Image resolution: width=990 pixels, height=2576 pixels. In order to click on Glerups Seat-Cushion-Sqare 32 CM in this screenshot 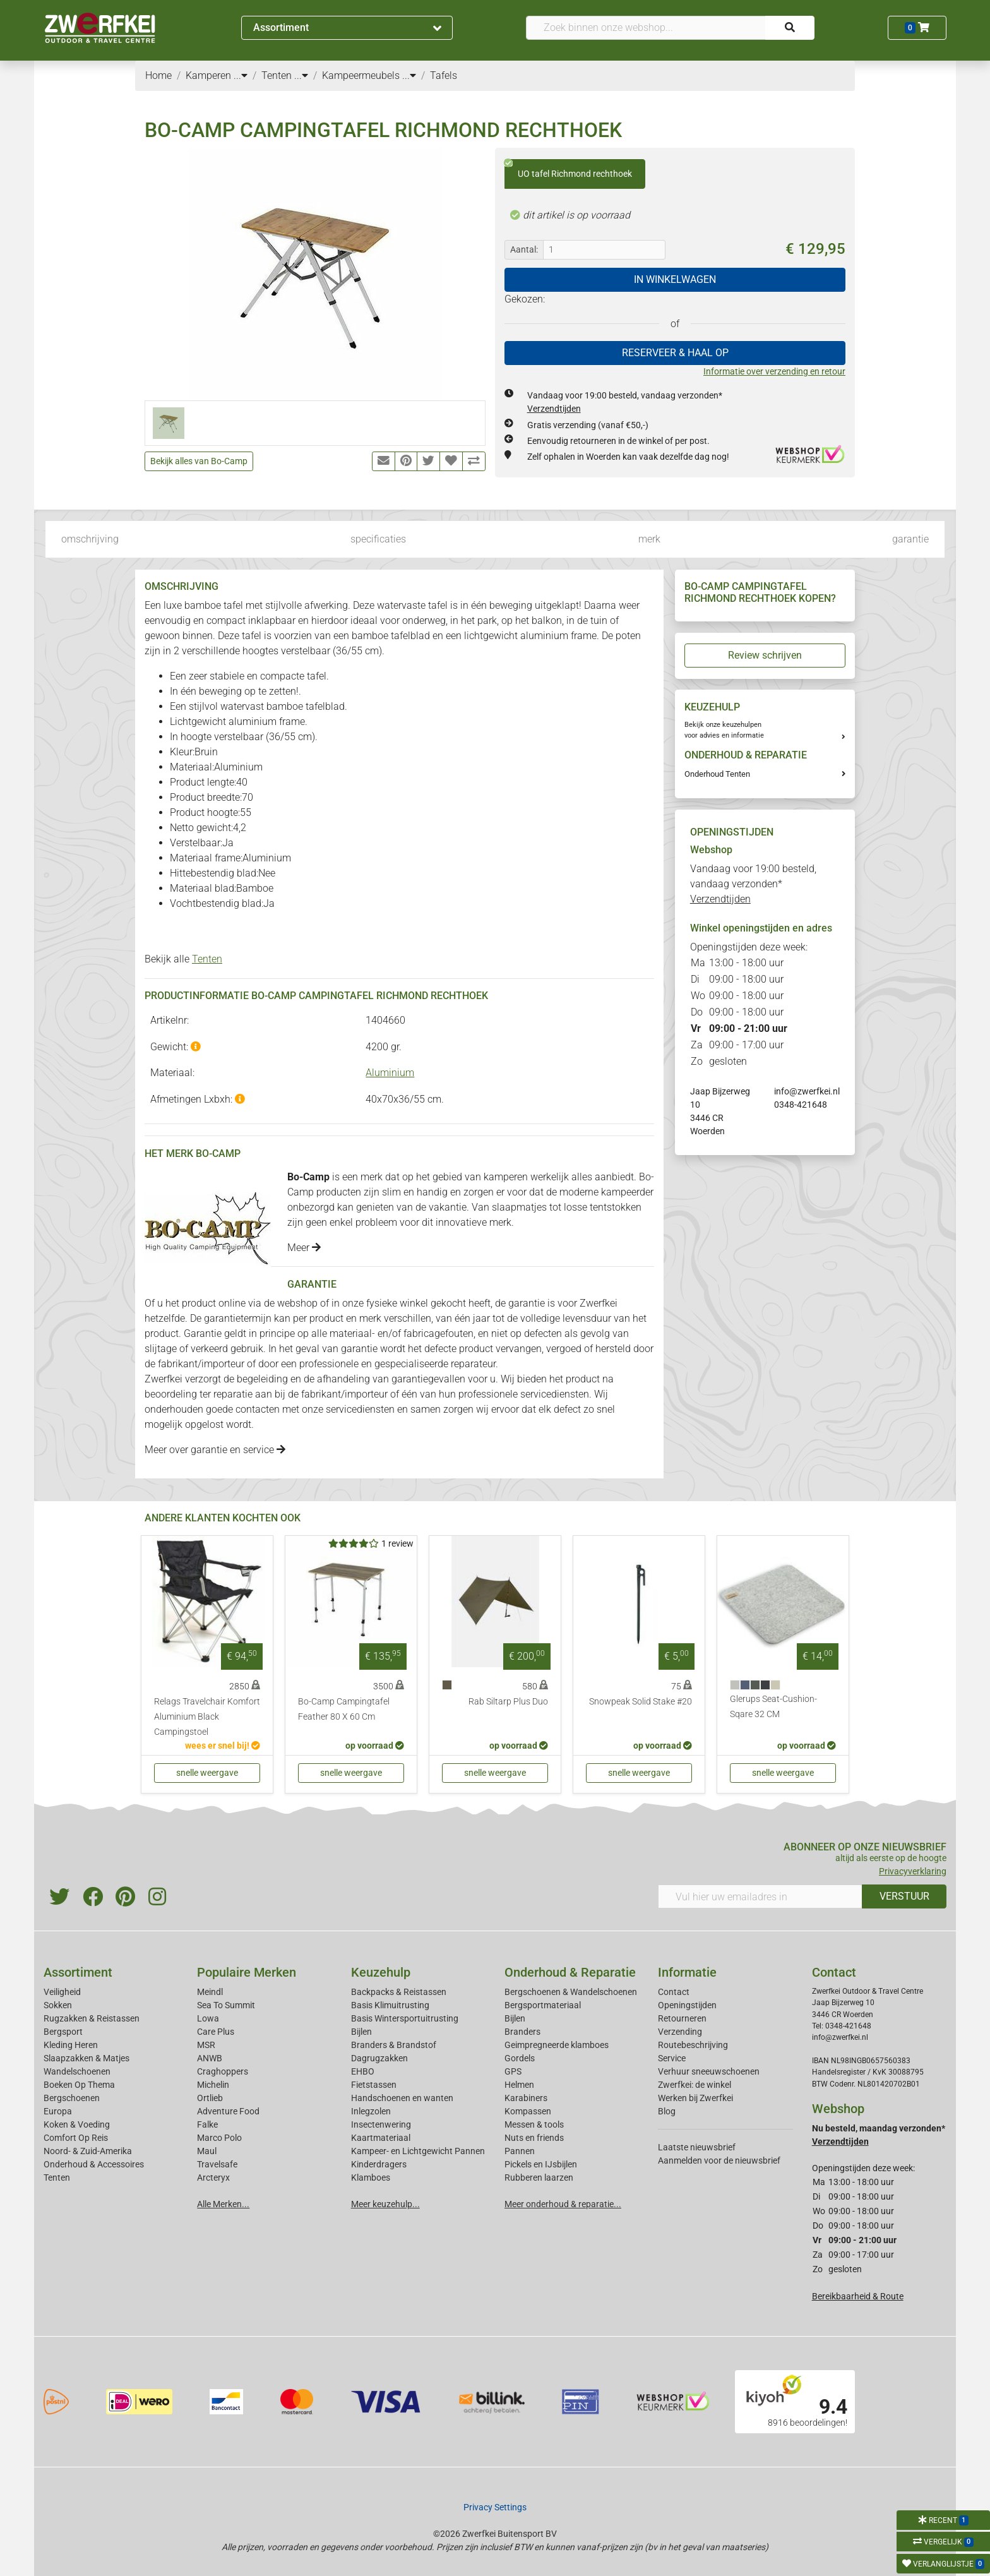, I will do `click(773, 1707)`.